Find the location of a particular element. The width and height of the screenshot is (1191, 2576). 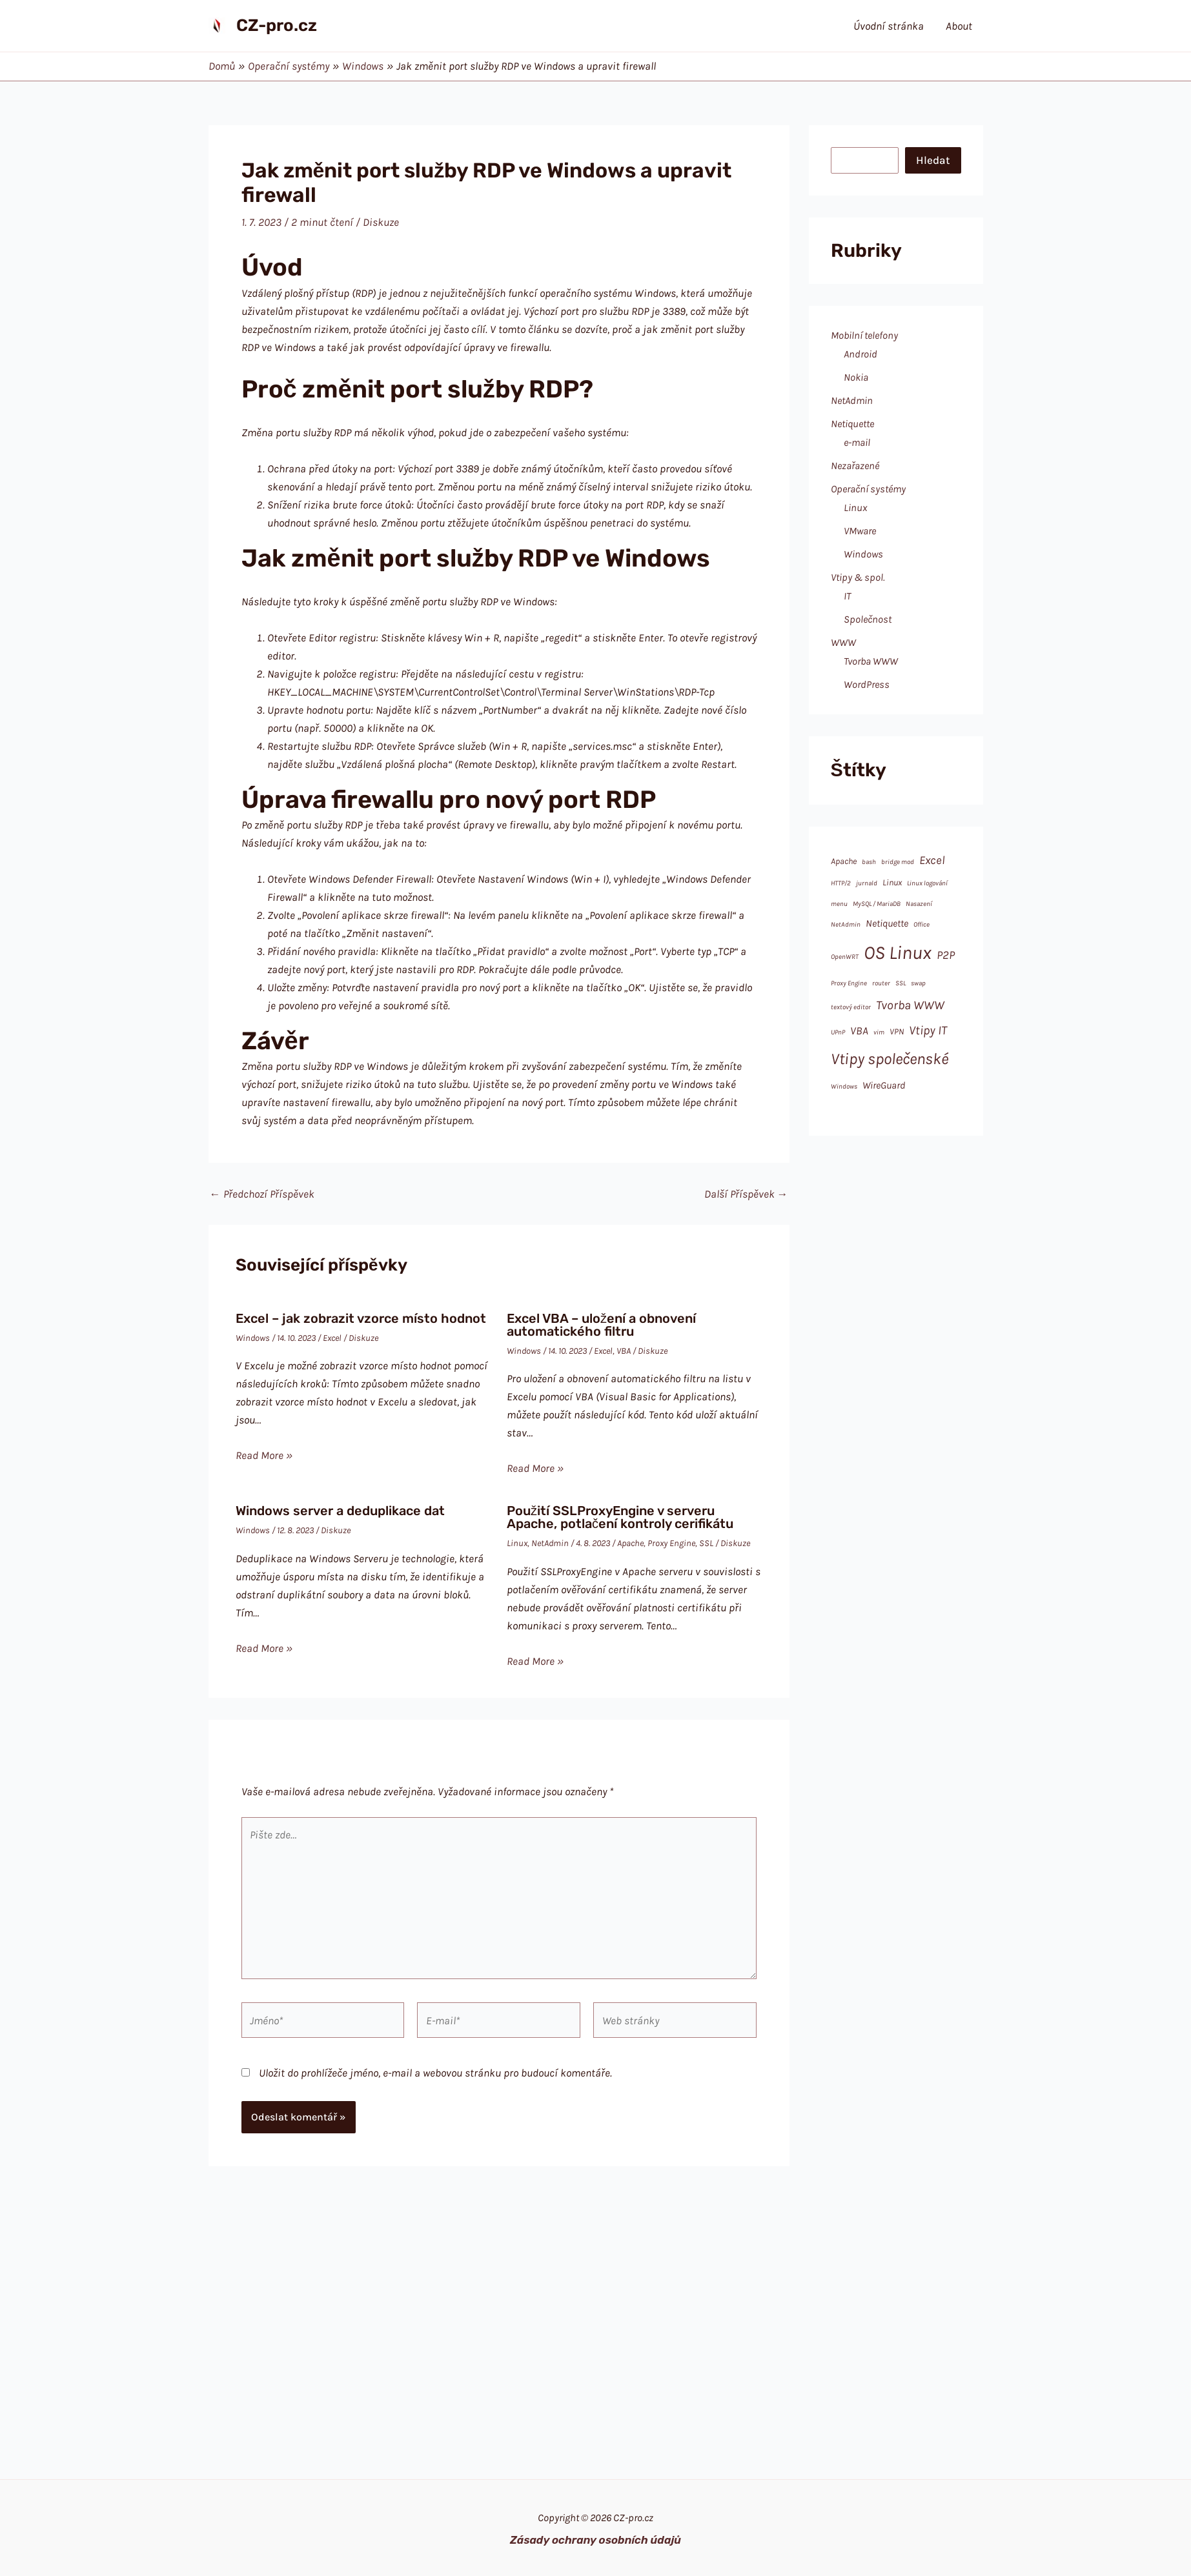

Nokia is located at coordinates (856, 377).